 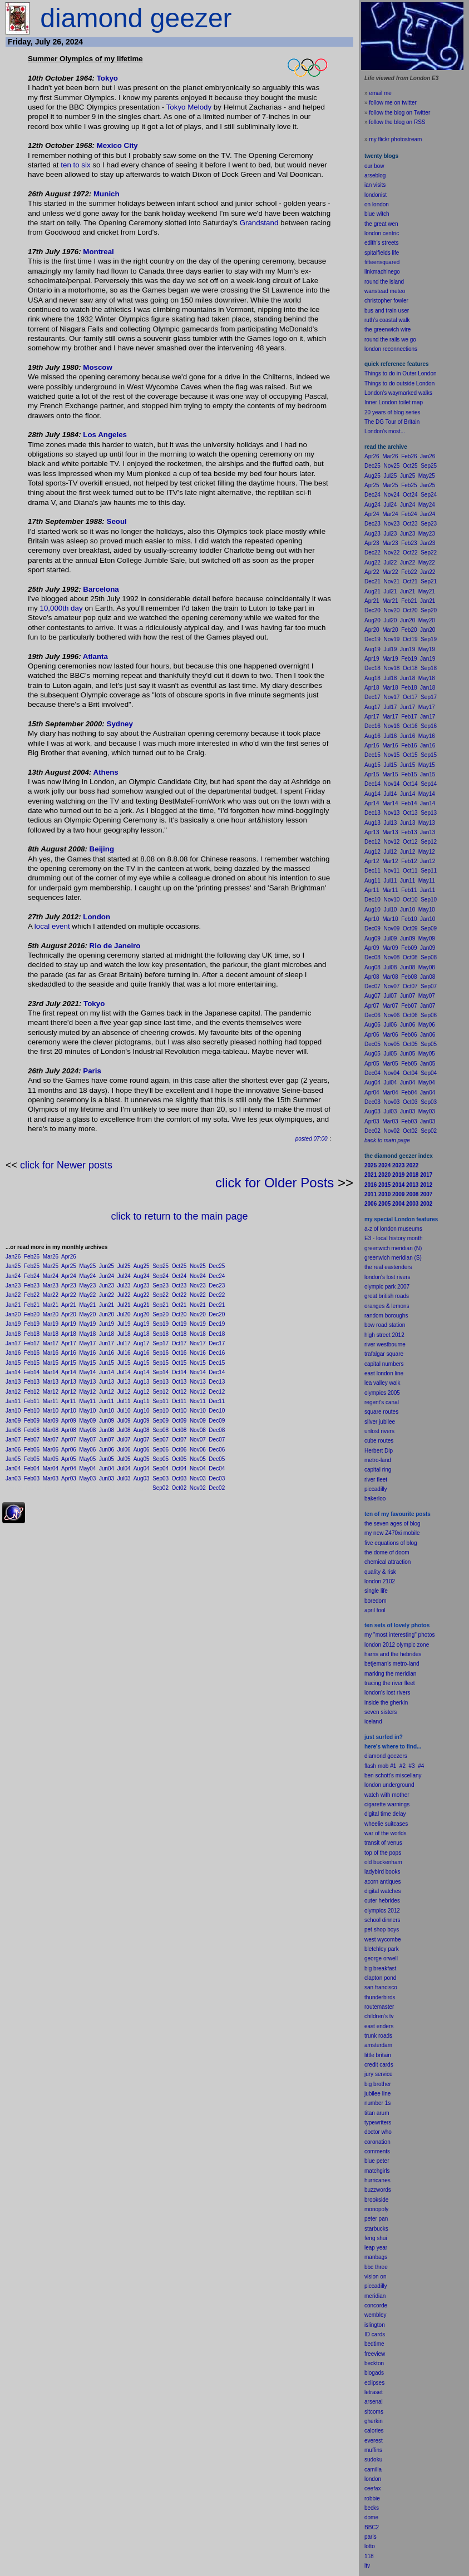 What do you see at coordinates (391, 422) in the screenshot?
I see `The DG Tour of Britain` at bounding box center [391, 422].